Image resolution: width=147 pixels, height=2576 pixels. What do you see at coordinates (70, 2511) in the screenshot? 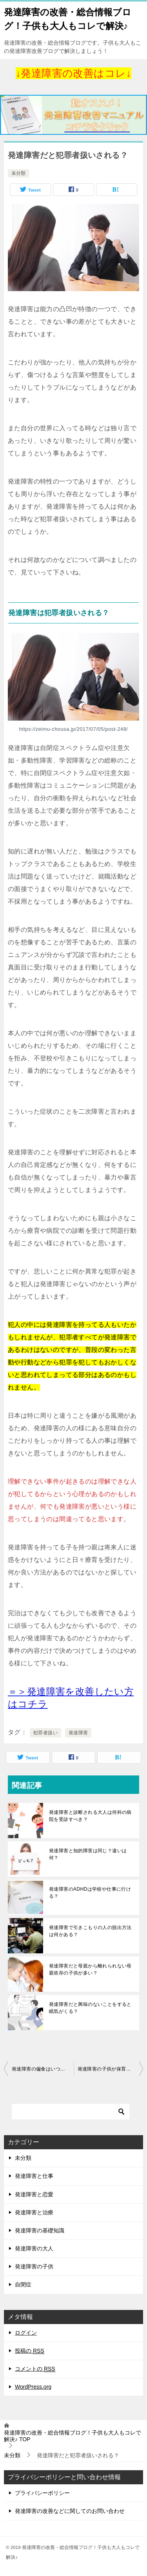
I see `発達障害の改善などに関してのお問い合わせ` at bounding box center [70, 2511].